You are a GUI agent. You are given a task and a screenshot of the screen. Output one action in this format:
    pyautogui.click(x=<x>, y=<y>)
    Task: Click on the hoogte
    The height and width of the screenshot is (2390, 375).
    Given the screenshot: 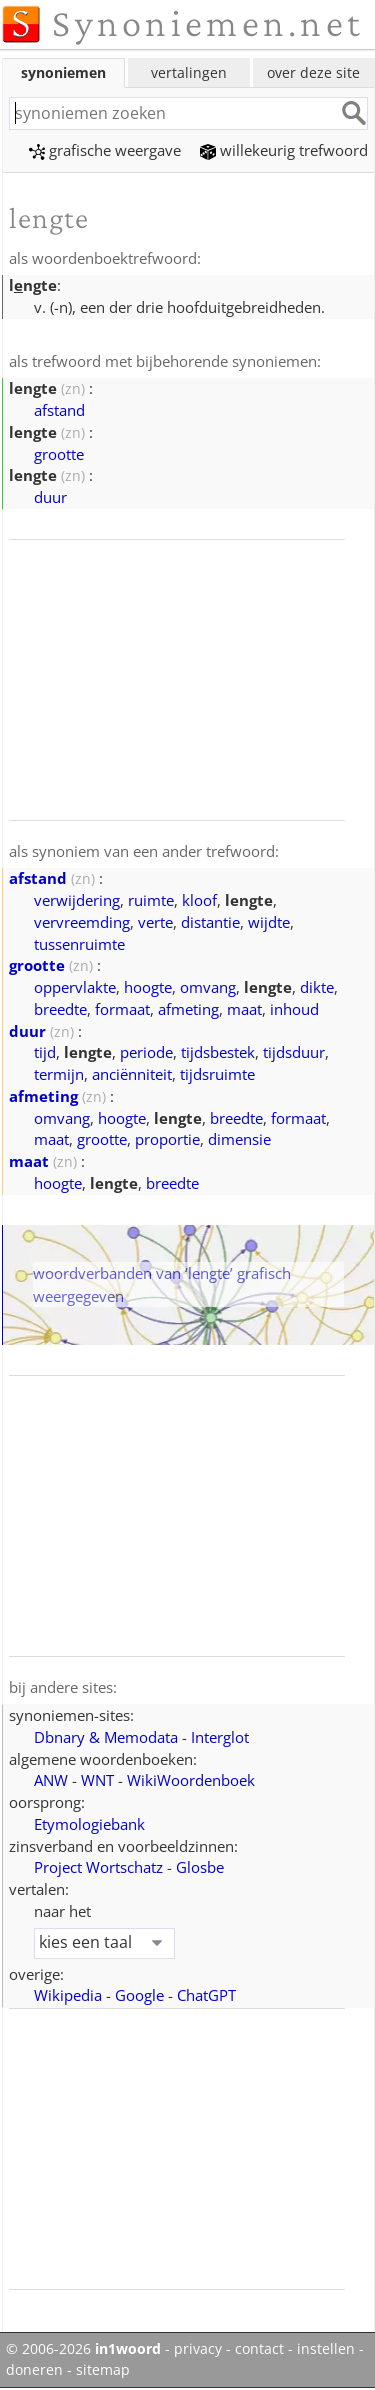 What is the action you would take?
    pyautogui.click(x=148, y=987)
    